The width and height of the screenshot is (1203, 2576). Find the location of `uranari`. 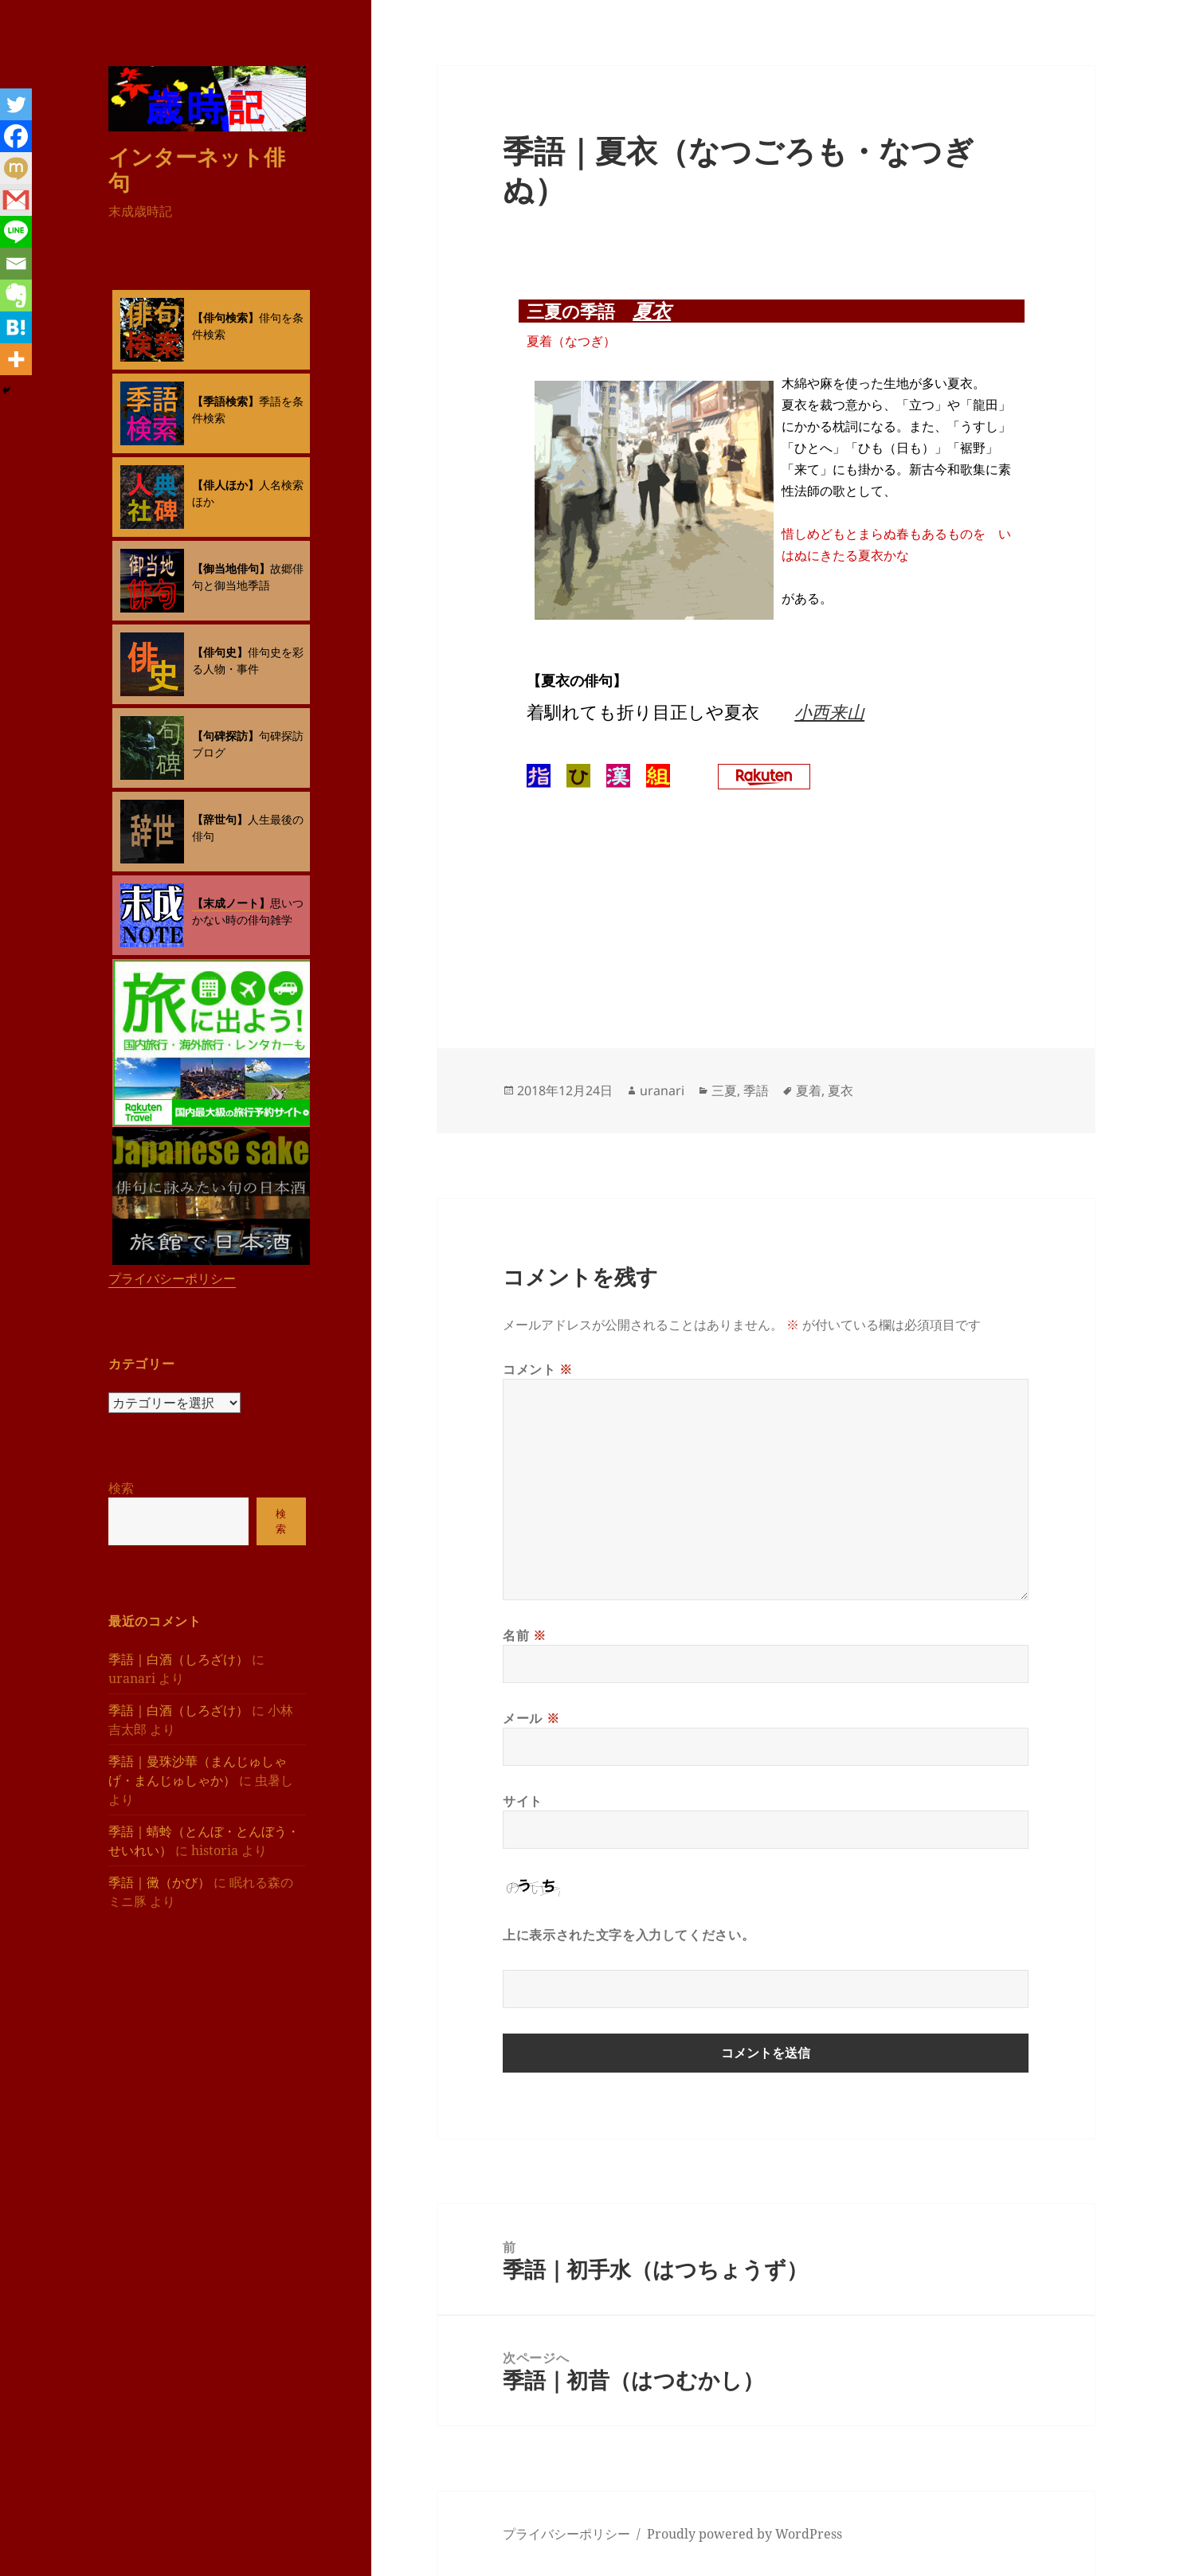

uranari is located at coordinates (662, 1090).